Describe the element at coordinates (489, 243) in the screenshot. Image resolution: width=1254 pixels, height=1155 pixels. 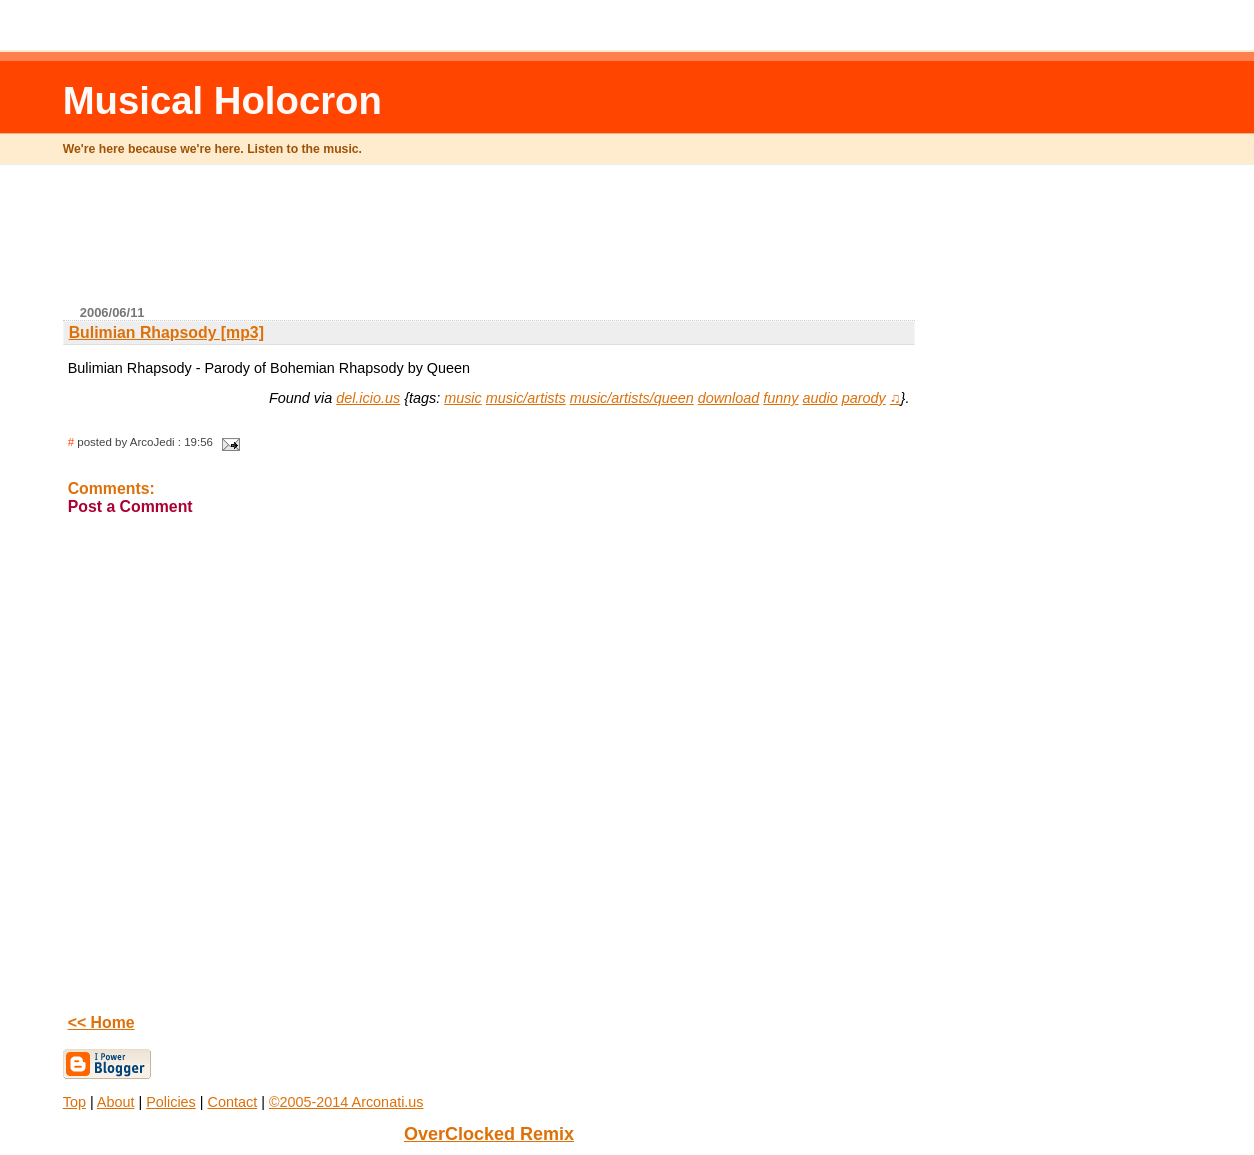
I see `[Advertisement]` at that location.